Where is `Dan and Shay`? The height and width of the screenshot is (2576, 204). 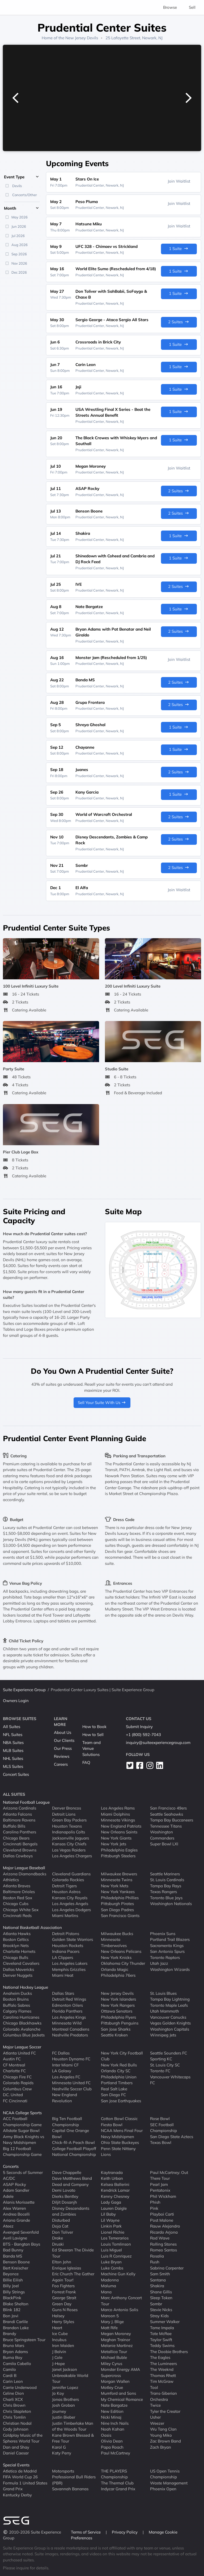 Dan and Shay is located at coordinates (16, 2447).